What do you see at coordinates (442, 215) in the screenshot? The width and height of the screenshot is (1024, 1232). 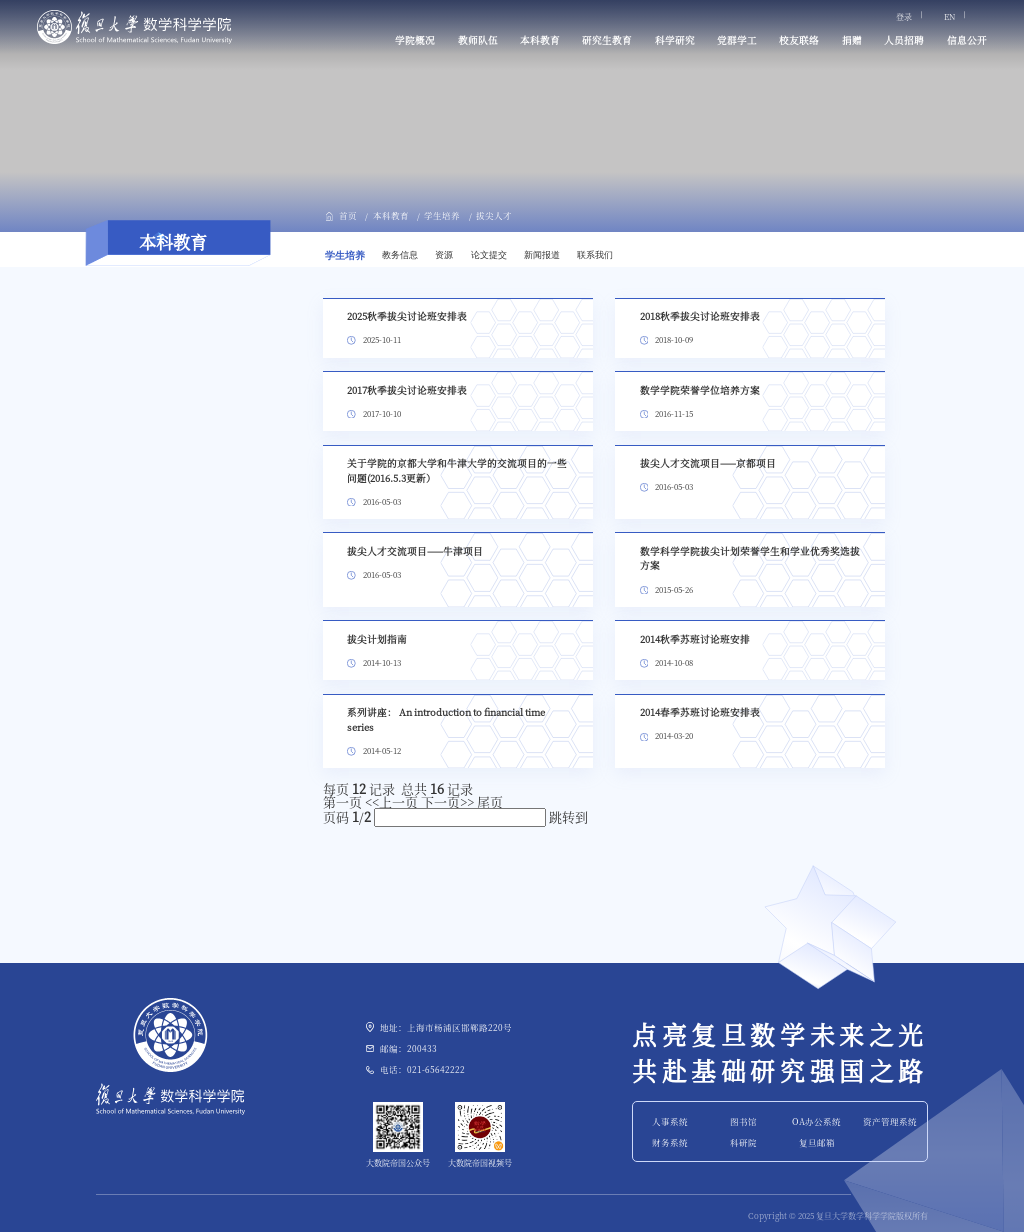 I see `学生培养` at bounding box center [442, 215].